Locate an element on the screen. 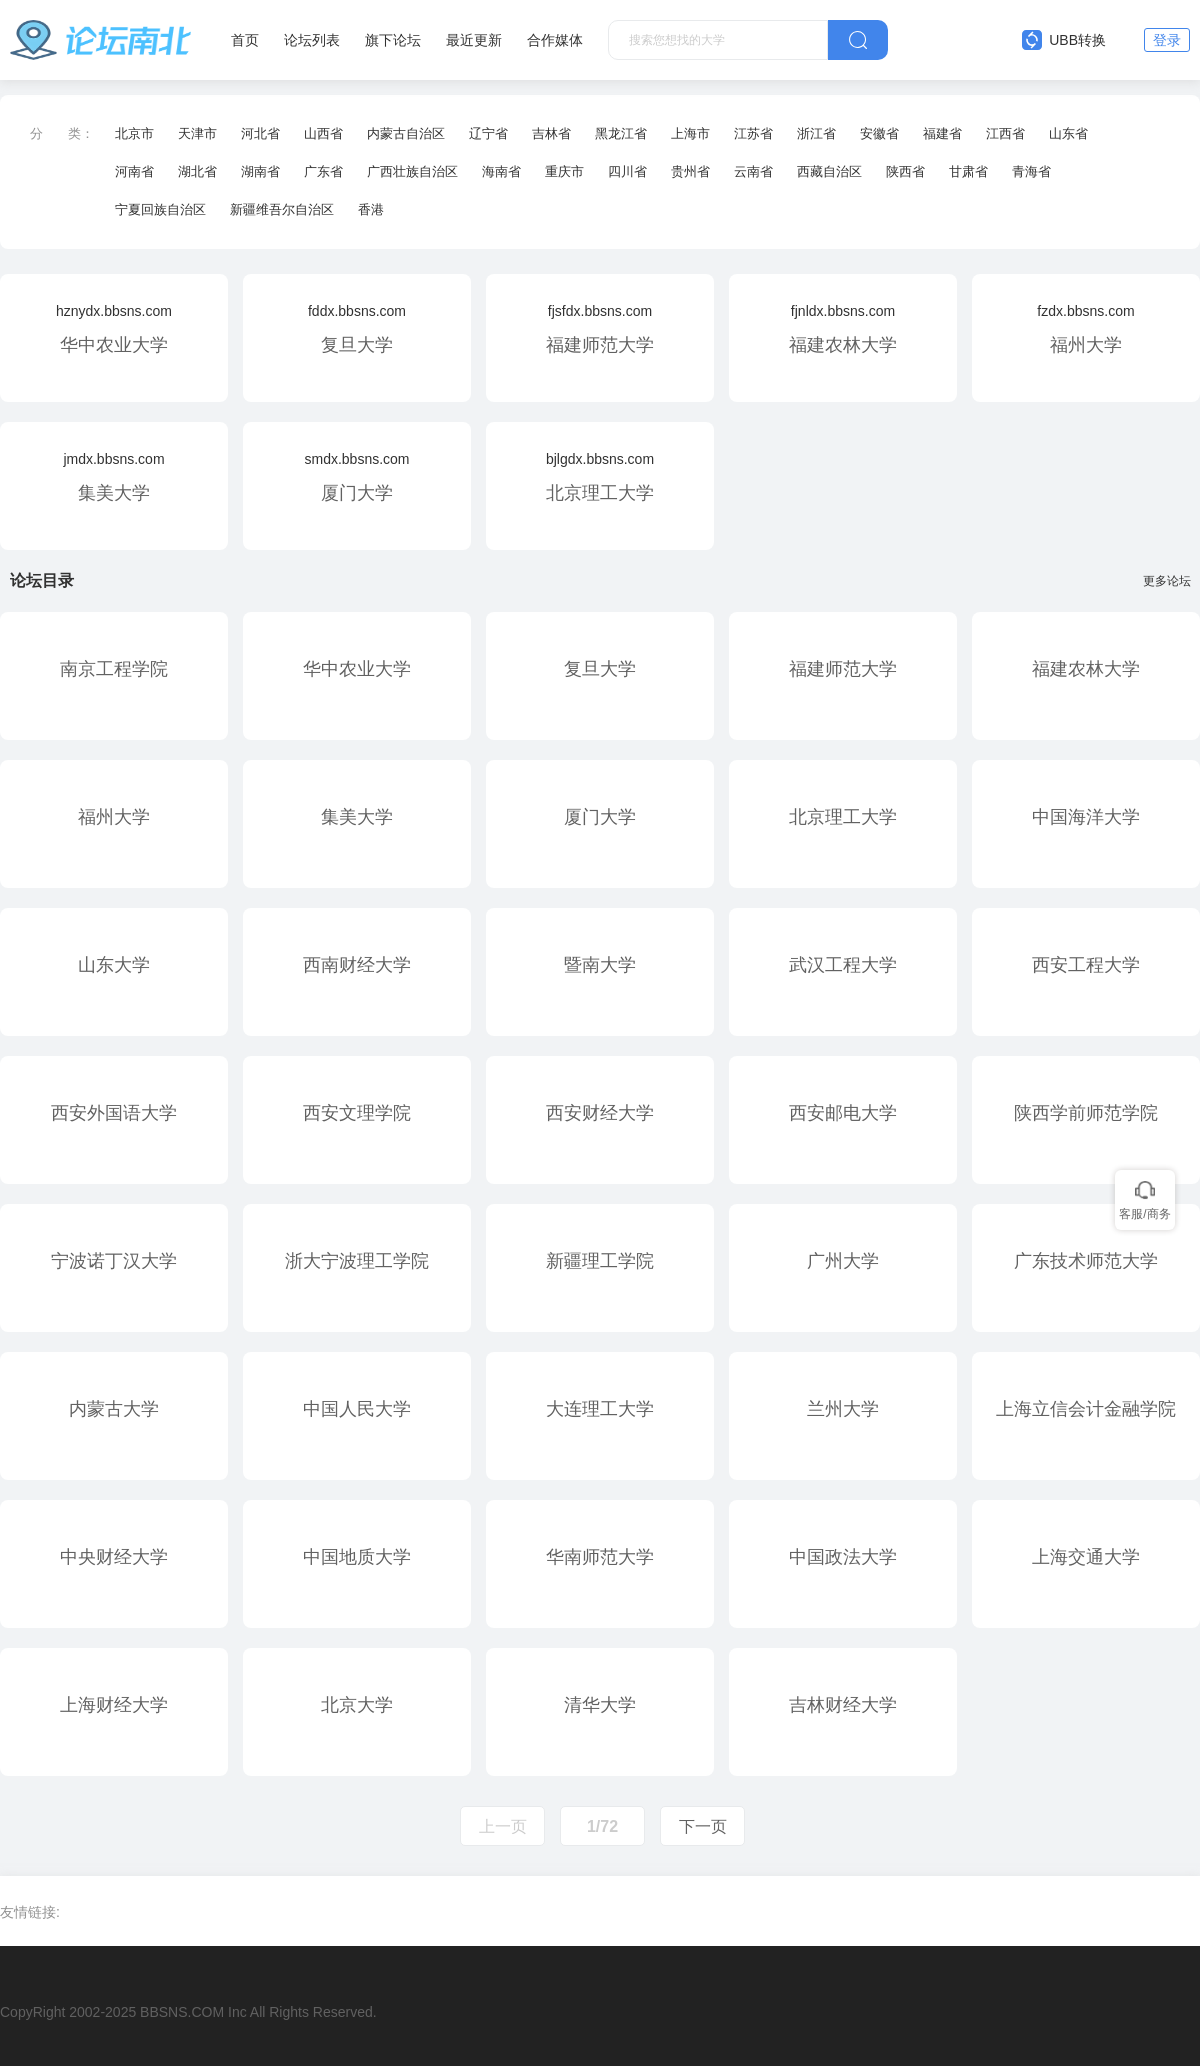  甘肃省 is located at coordinates (968, 171).